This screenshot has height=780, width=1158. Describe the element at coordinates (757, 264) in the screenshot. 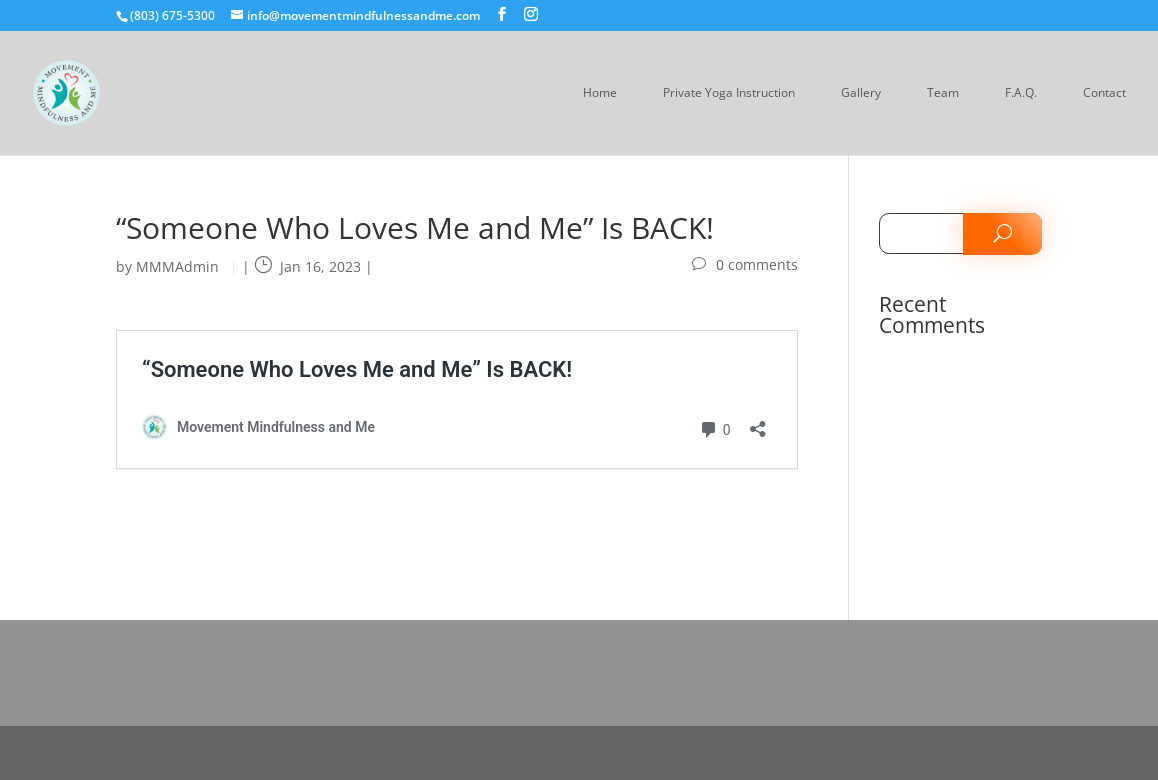

I see `0 comments` at that location.